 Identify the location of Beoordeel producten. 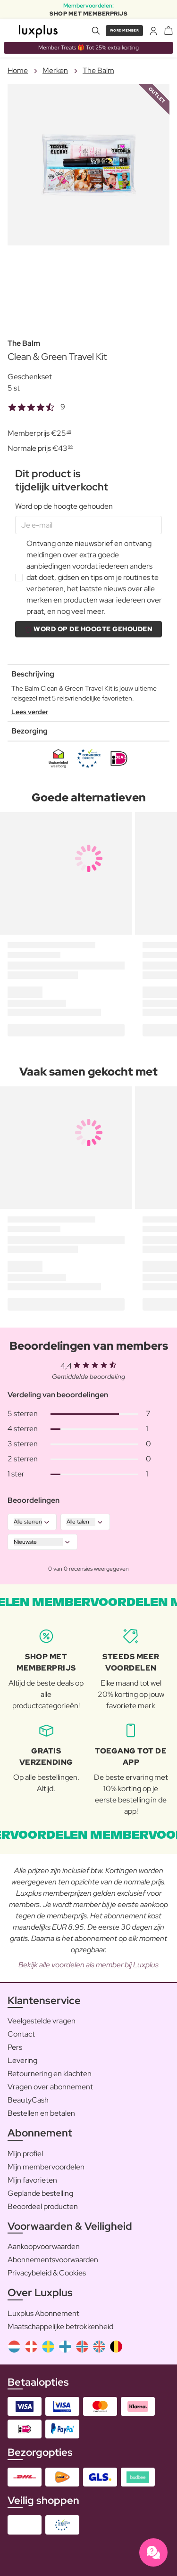
(43, 2206).